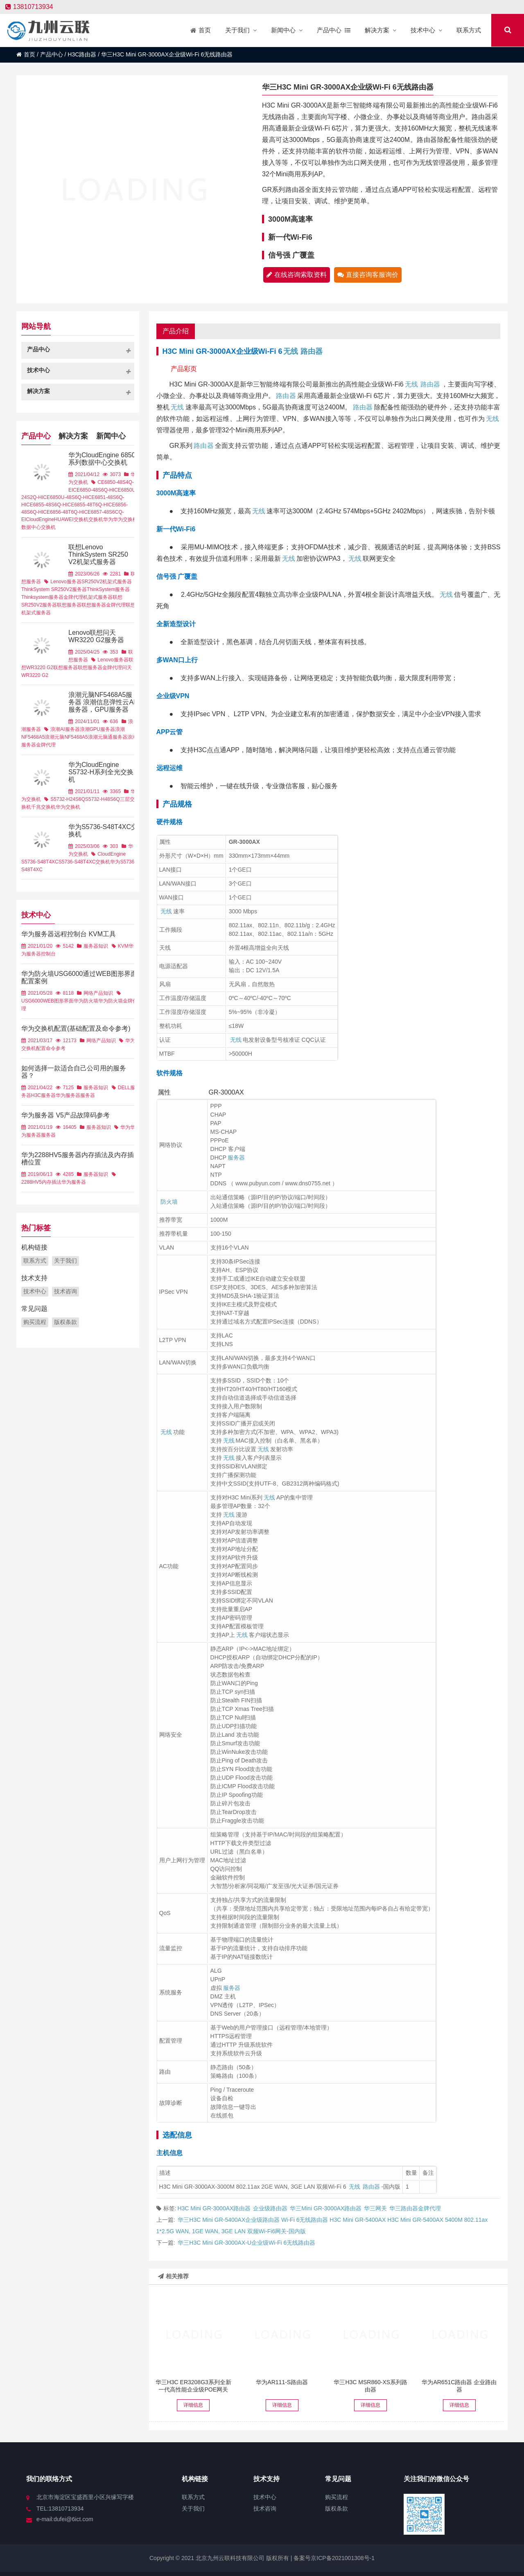  Describe the element at coordinates (184, 368) in the screenshot. I see `产品彩页` at that location.